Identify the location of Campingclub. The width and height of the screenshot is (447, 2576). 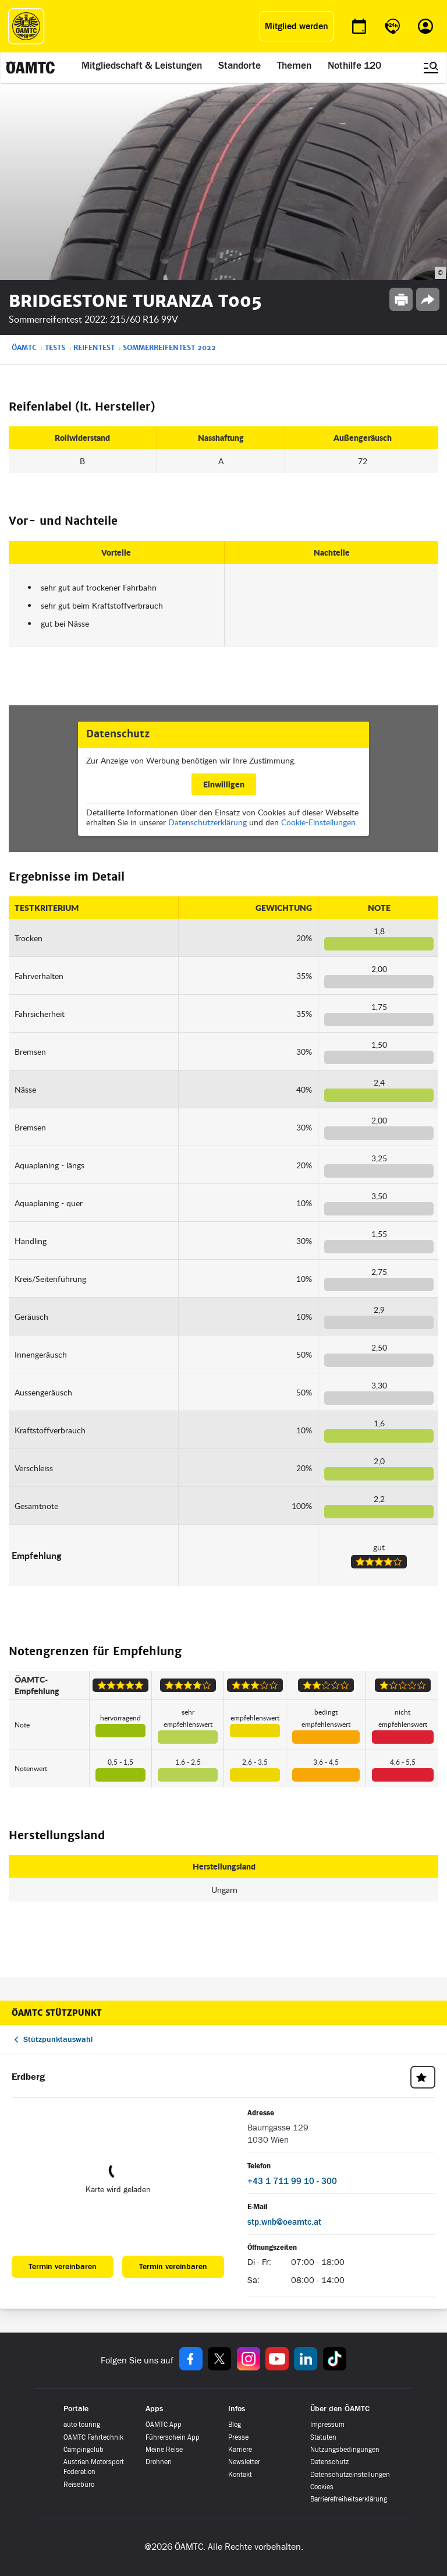
(83, 2450).